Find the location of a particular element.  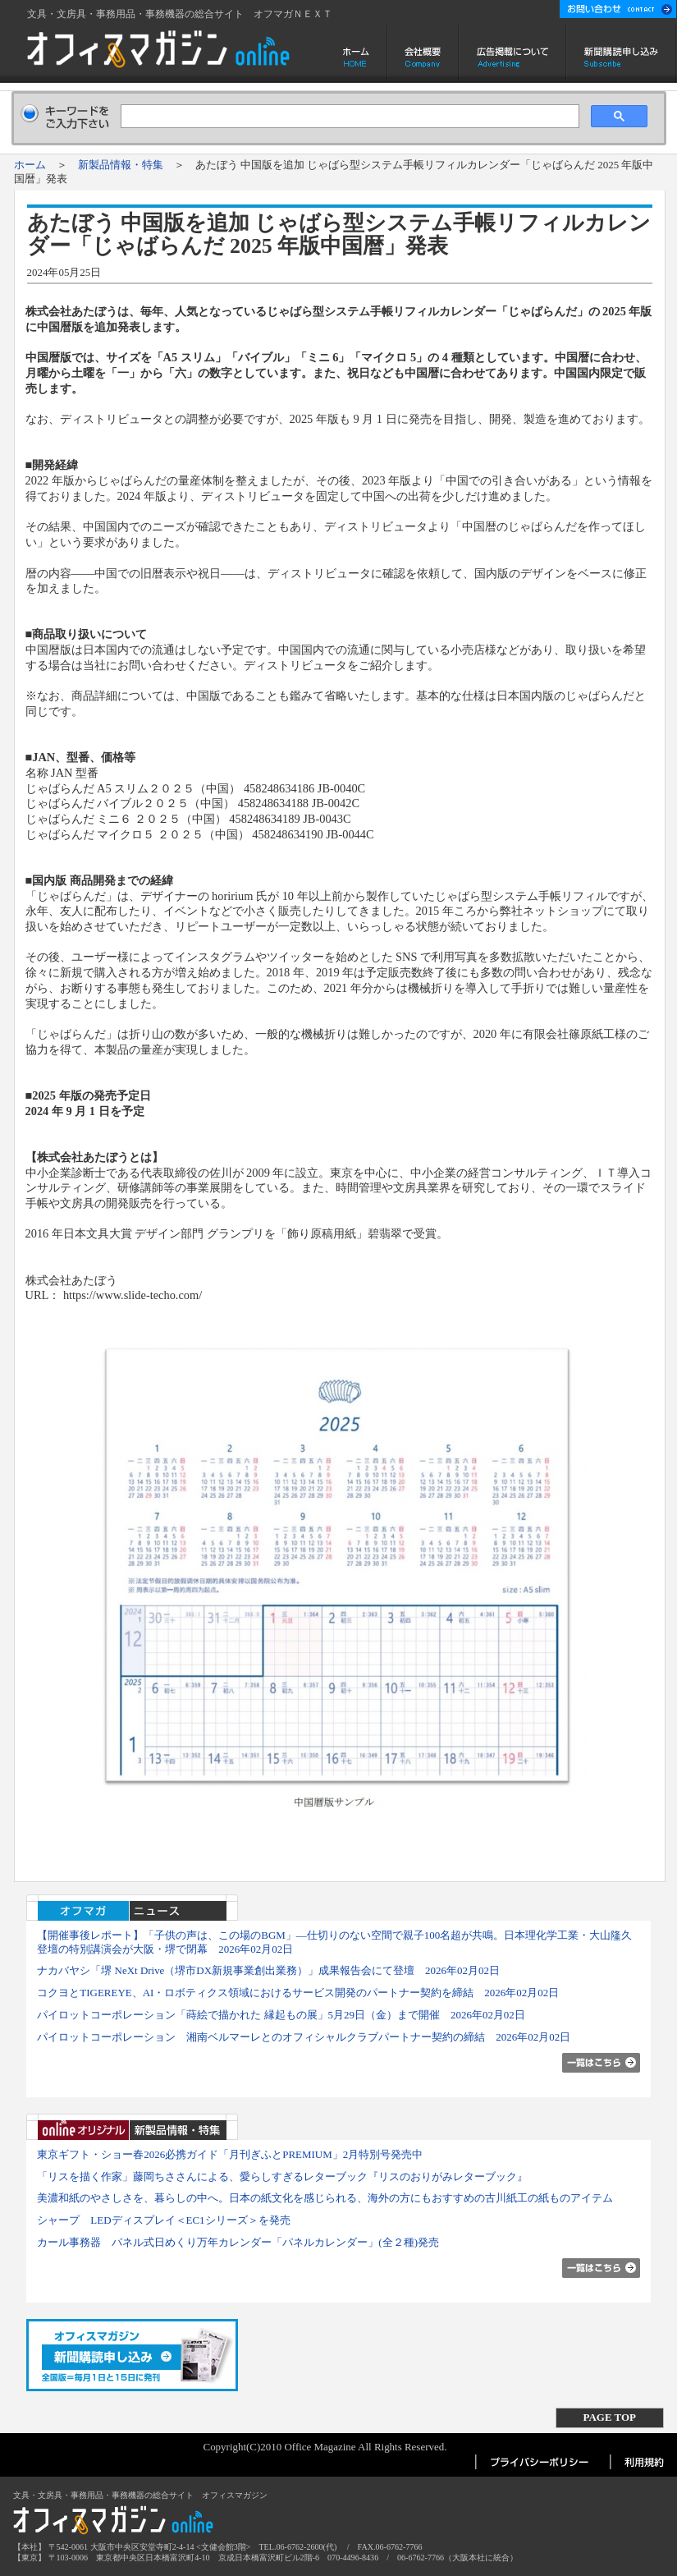

パイロットコーポレーション「蒔絵で描かれた 縁起もの展」5月29日（金）まで開催 2026年02月02日 is located at coordinates (280, 2015).